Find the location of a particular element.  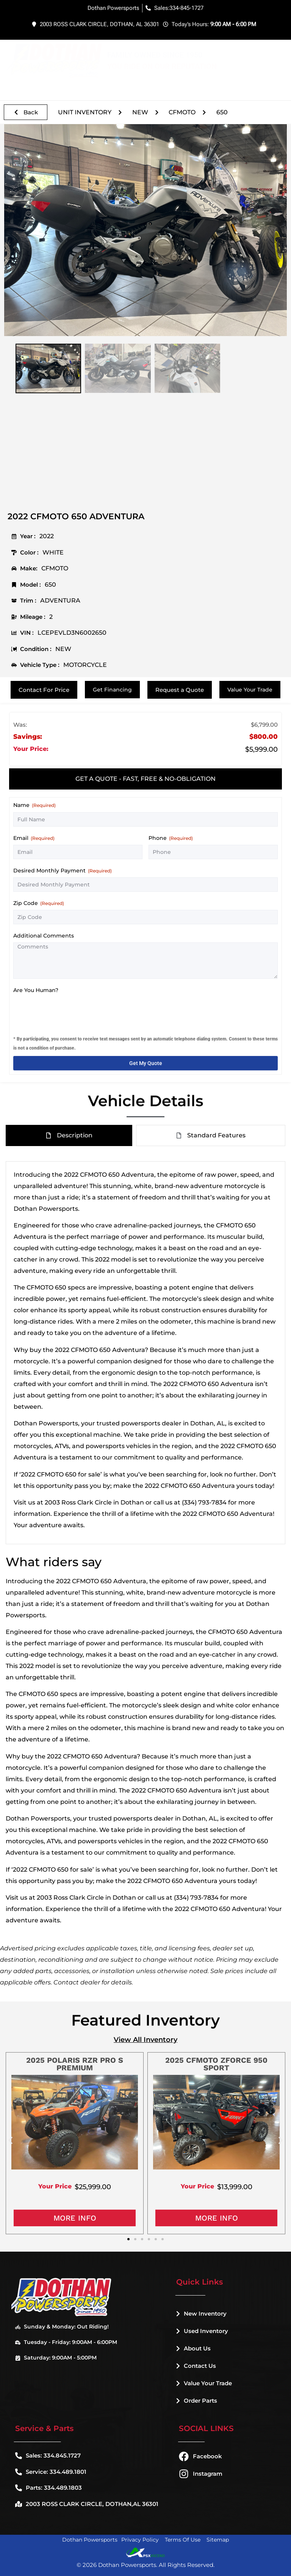

Email is located at coordinates (34, 838).